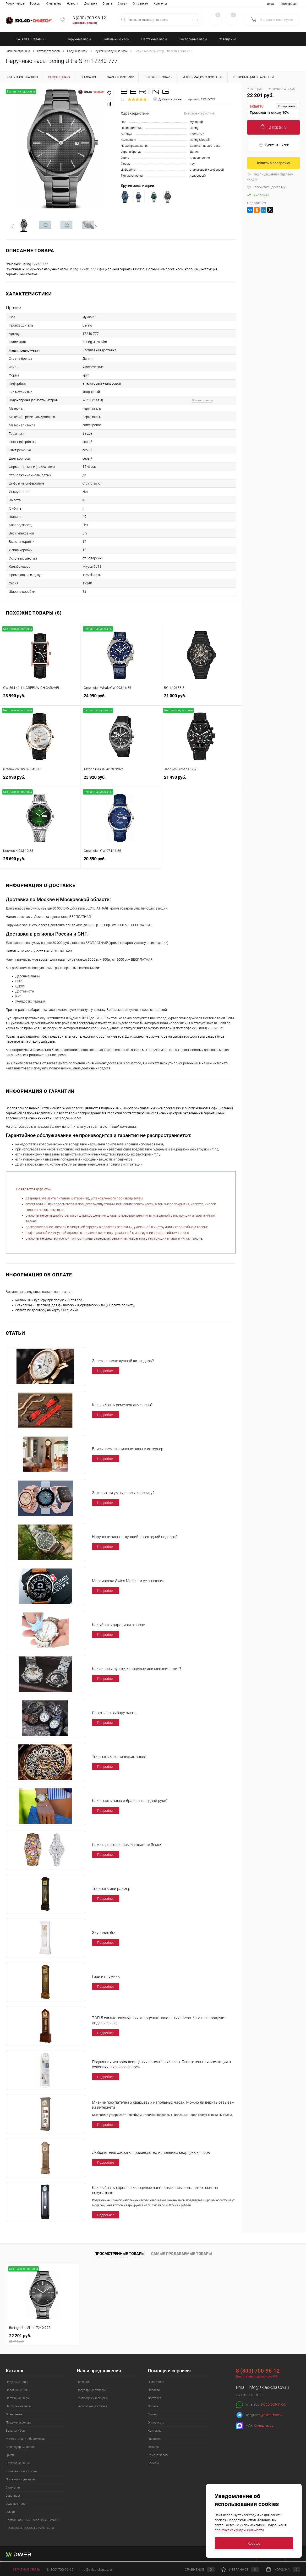 The height and width of the screenshot is (2576, 306). What do you see at coordinates (16, 2505) in the screenshot?
I see `Судовые часы` at bounding box center [16, 2505].